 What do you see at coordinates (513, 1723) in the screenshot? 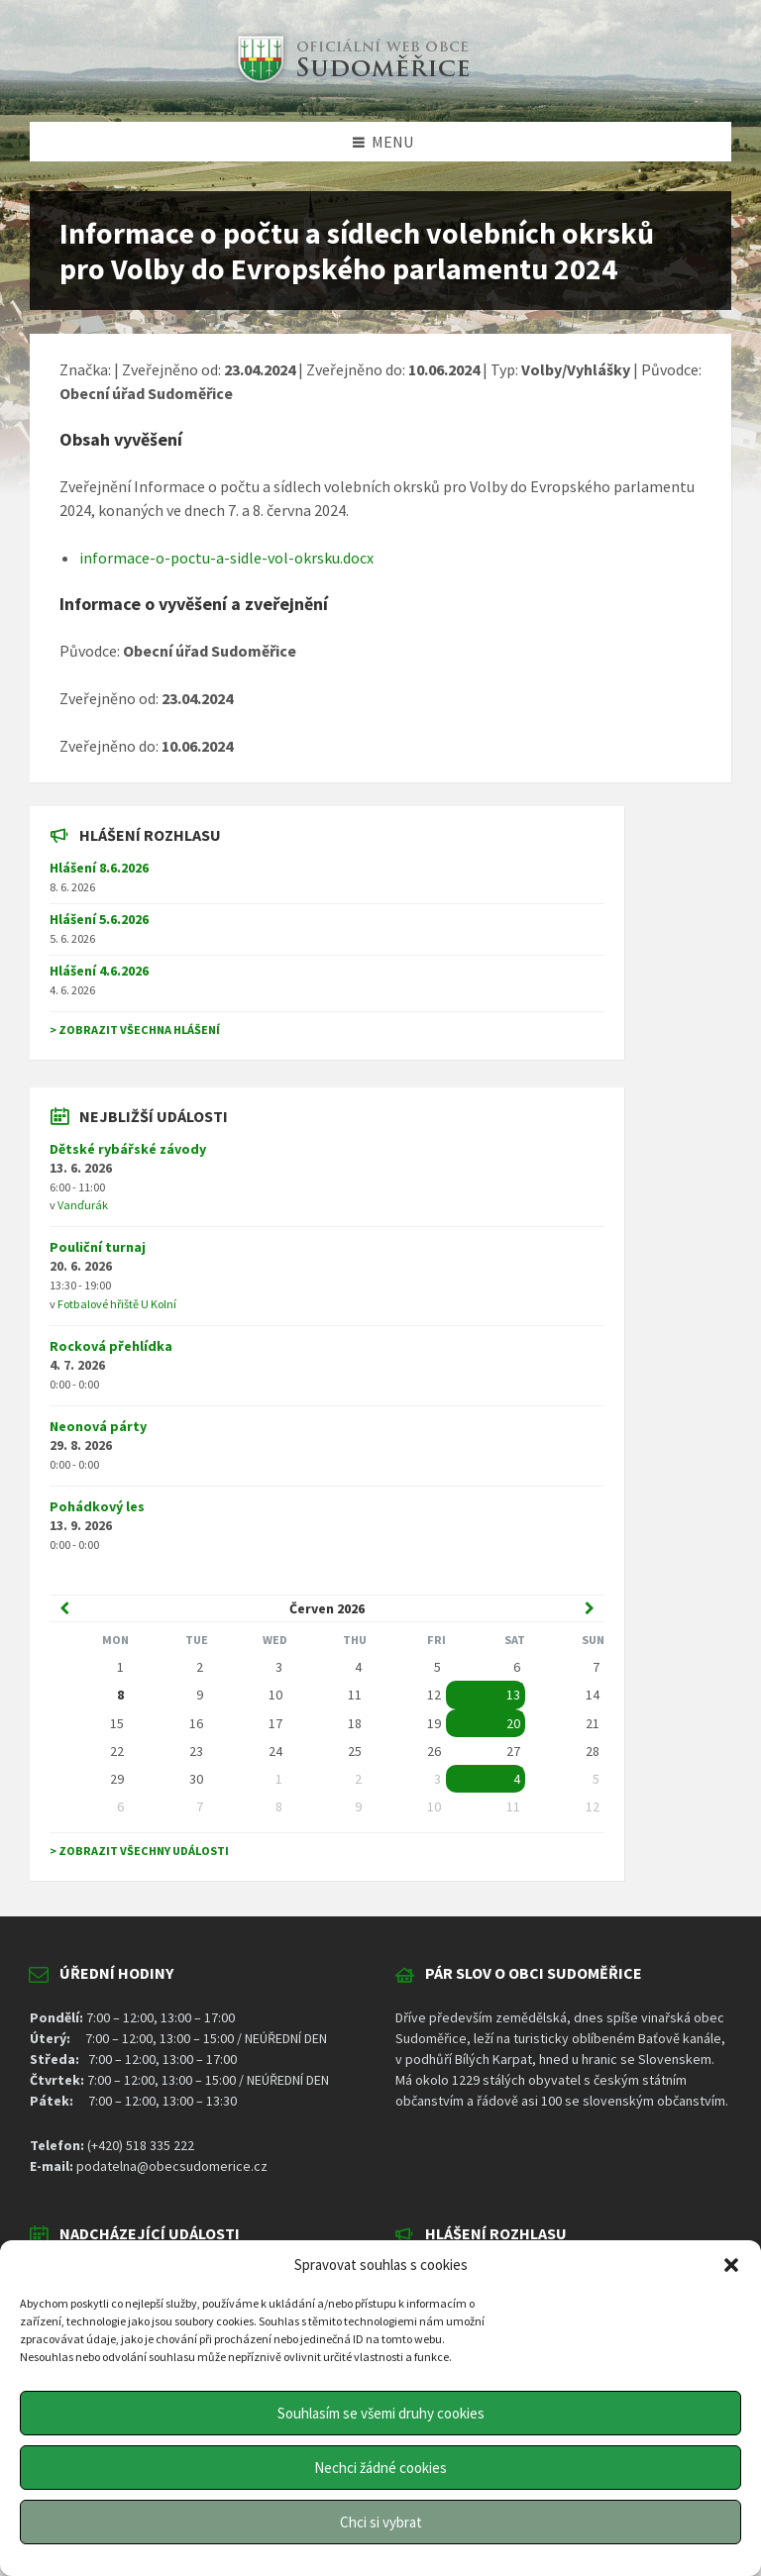
I see `20 [Go to event]` at bounding box center [513, 1723].